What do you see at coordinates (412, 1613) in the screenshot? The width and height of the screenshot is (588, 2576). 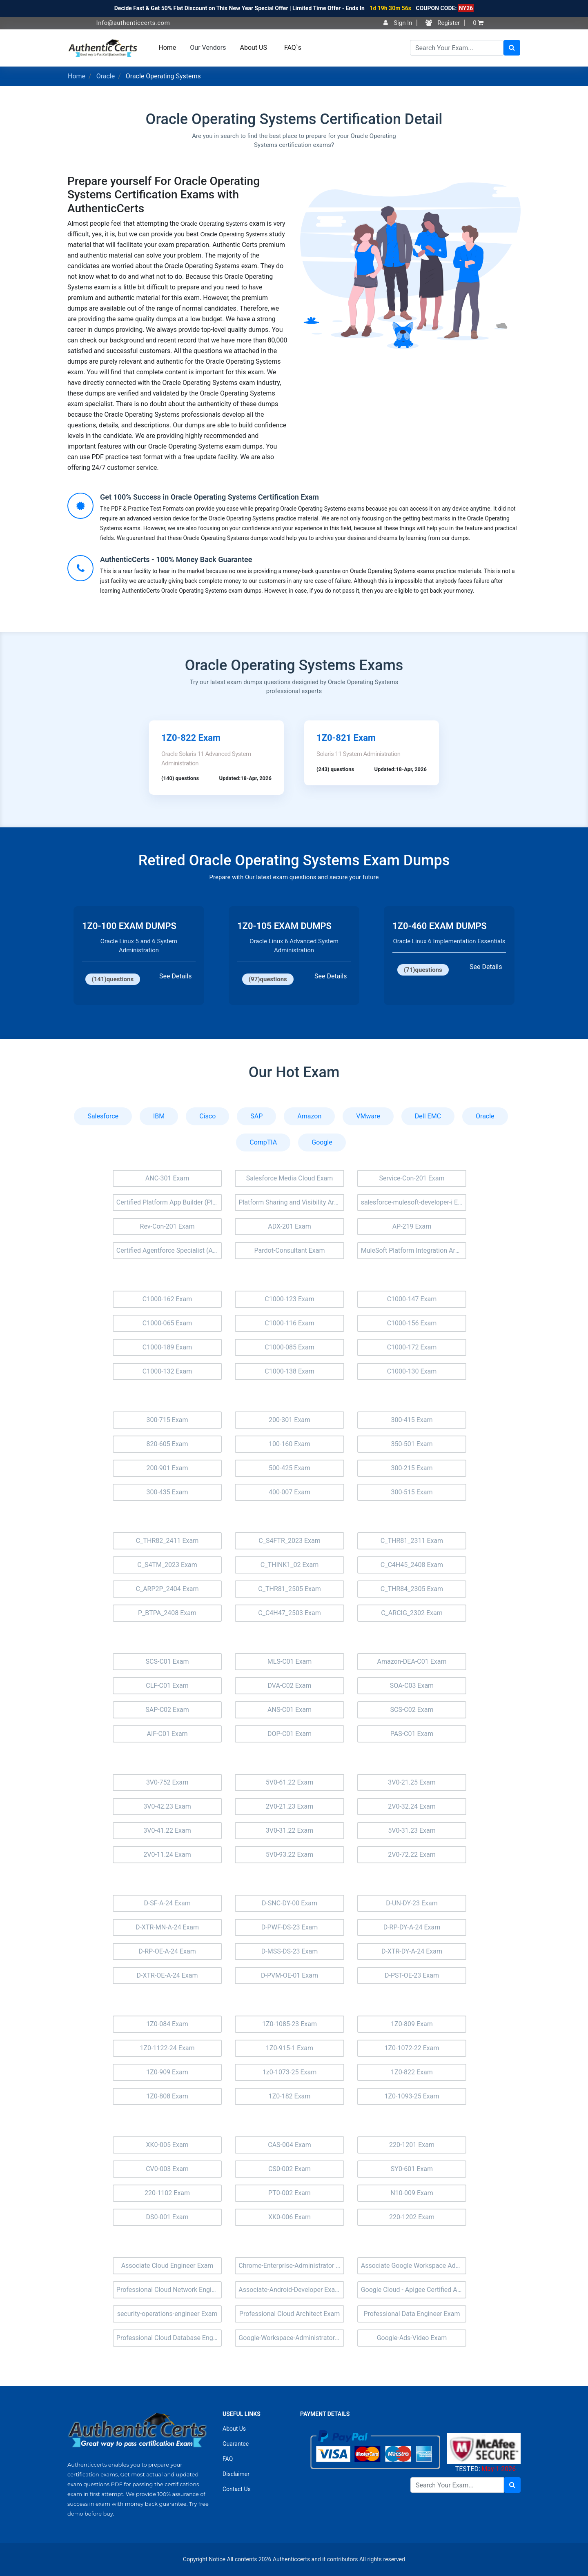 I see `C_ARCIG_2302 Exam` at bounding box center [412, 1613].